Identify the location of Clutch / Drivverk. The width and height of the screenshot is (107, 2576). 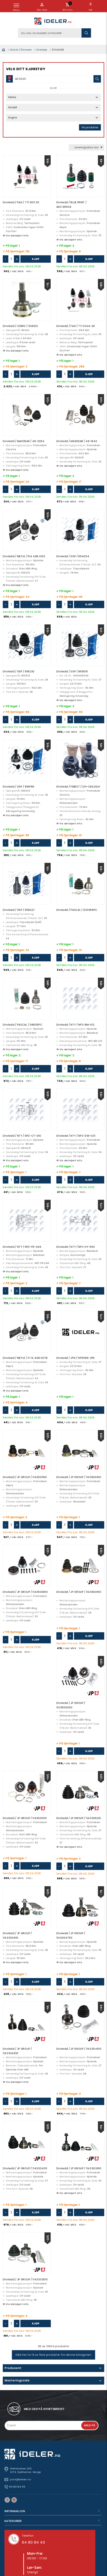
(21, 49).